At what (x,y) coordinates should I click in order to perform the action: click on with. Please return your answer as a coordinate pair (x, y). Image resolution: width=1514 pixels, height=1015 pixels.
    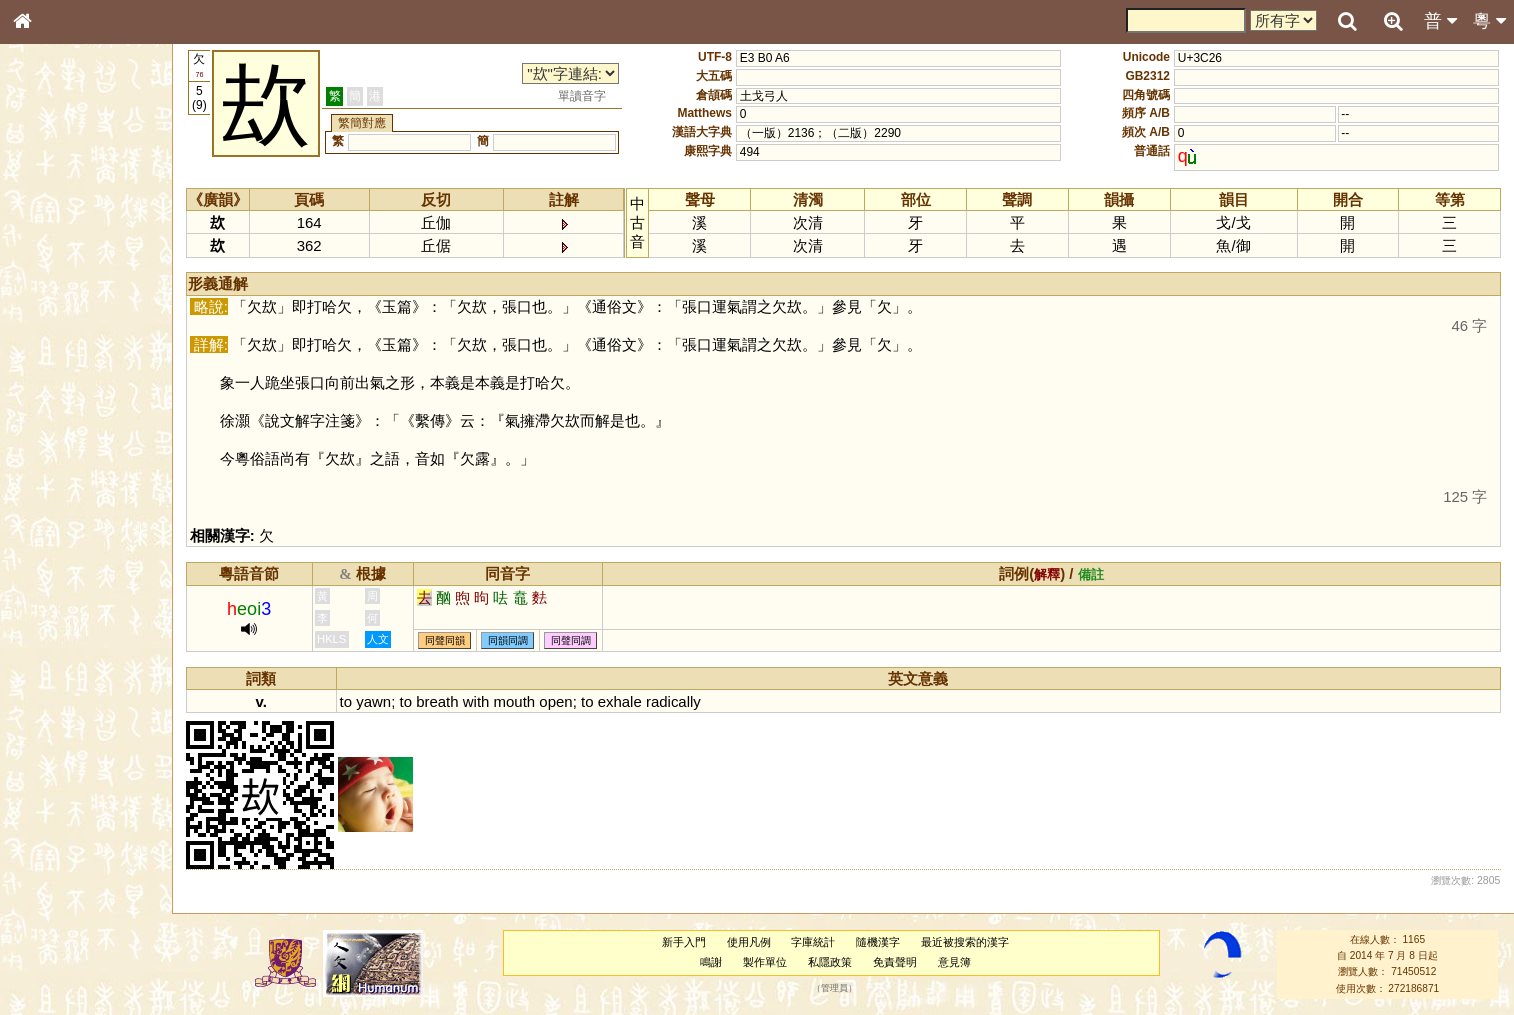
    Looking at the image, I should click on (476, 701).